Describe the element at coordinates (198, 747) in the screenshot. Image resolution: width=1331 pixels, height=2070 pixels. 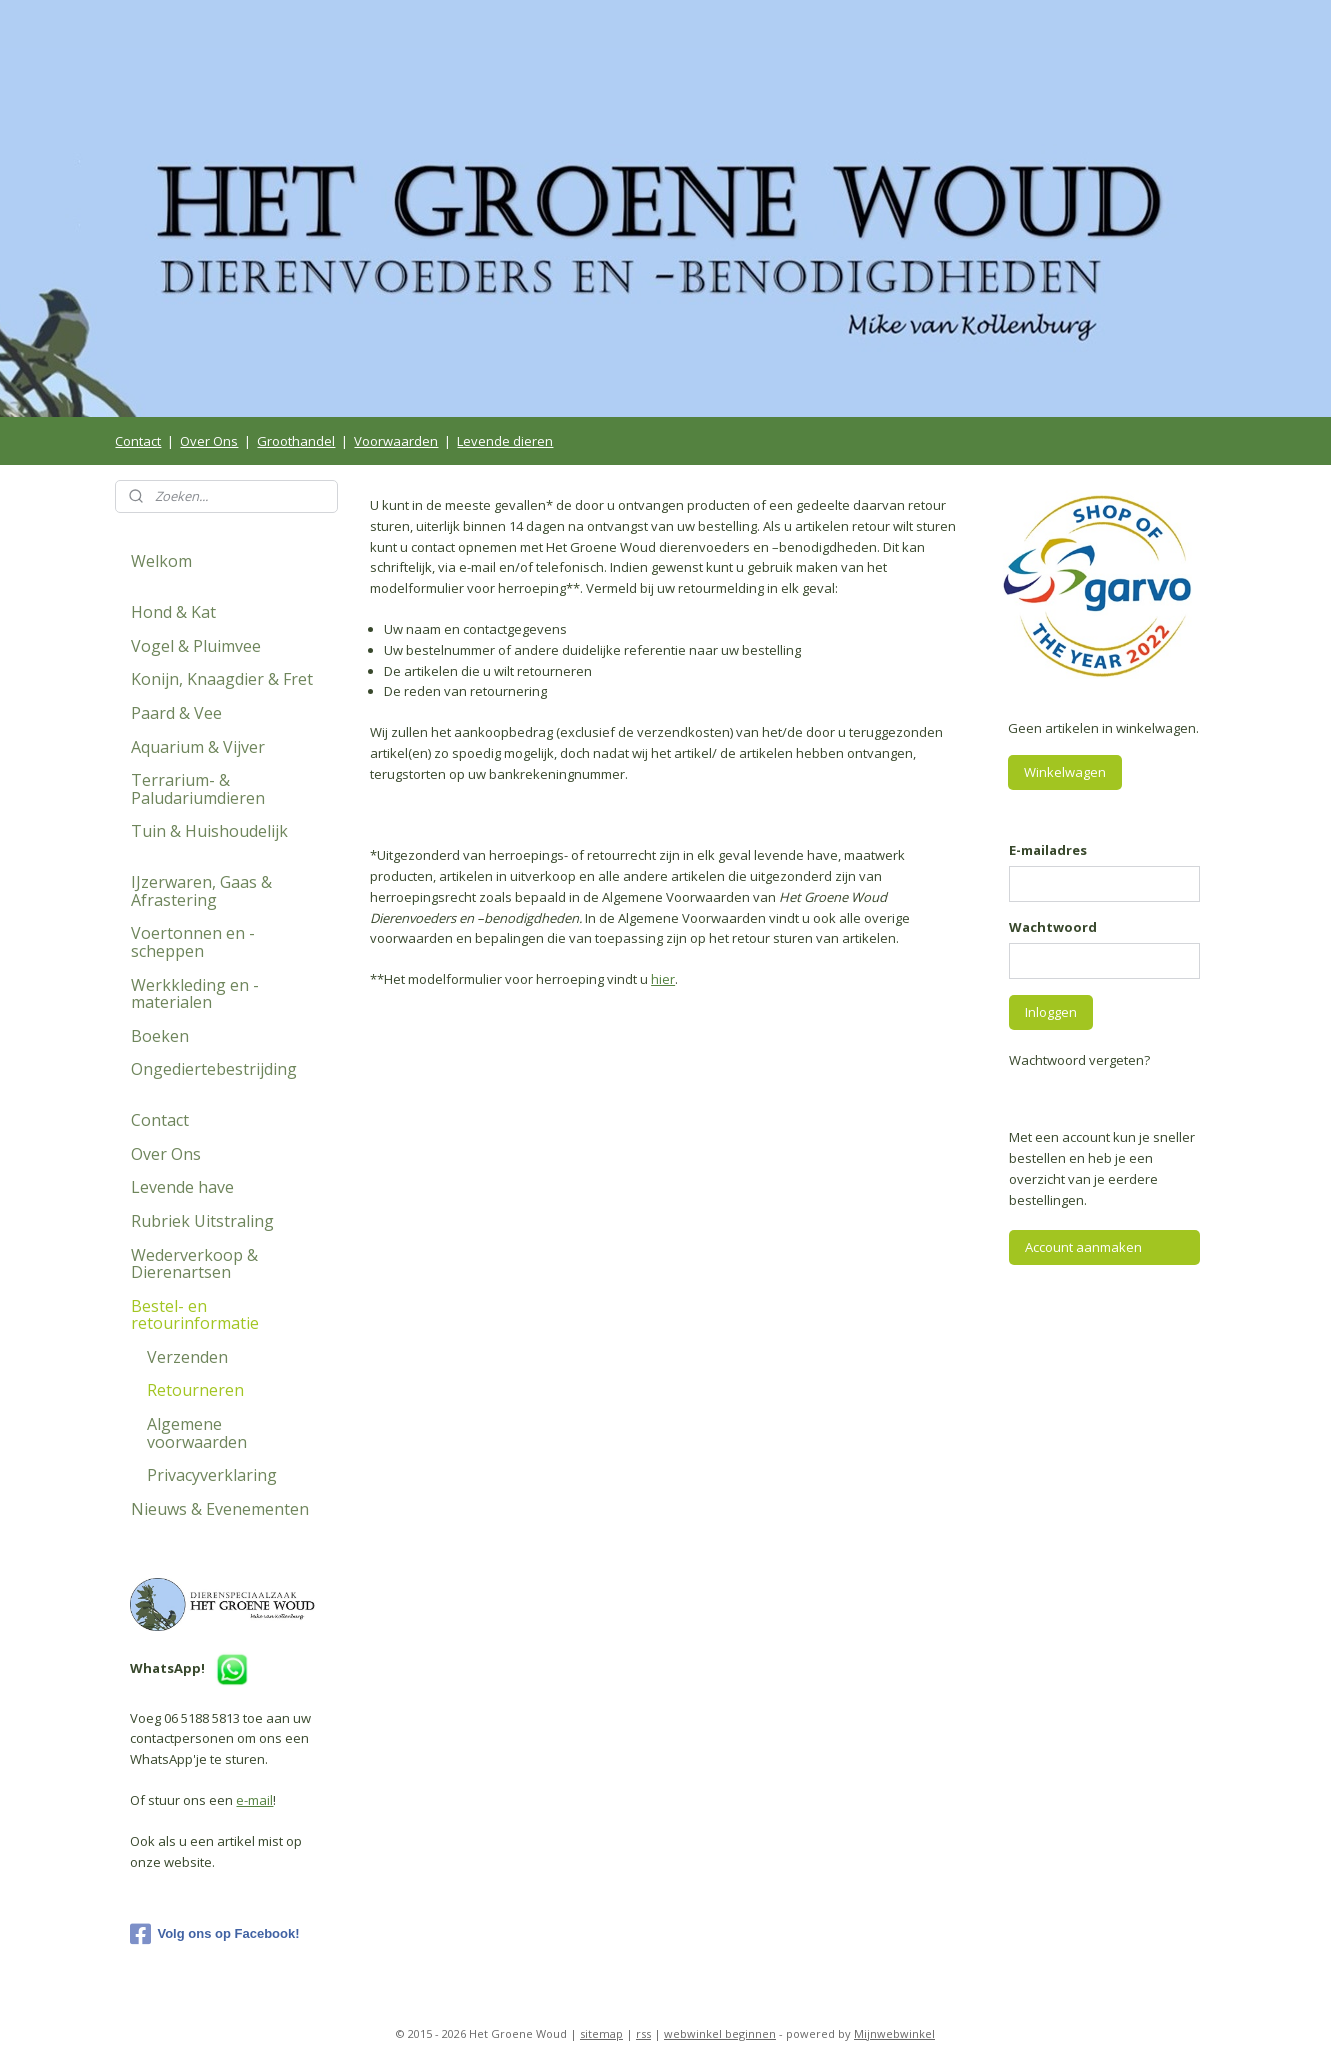
I see `Aquarium & Vijver` at that location.